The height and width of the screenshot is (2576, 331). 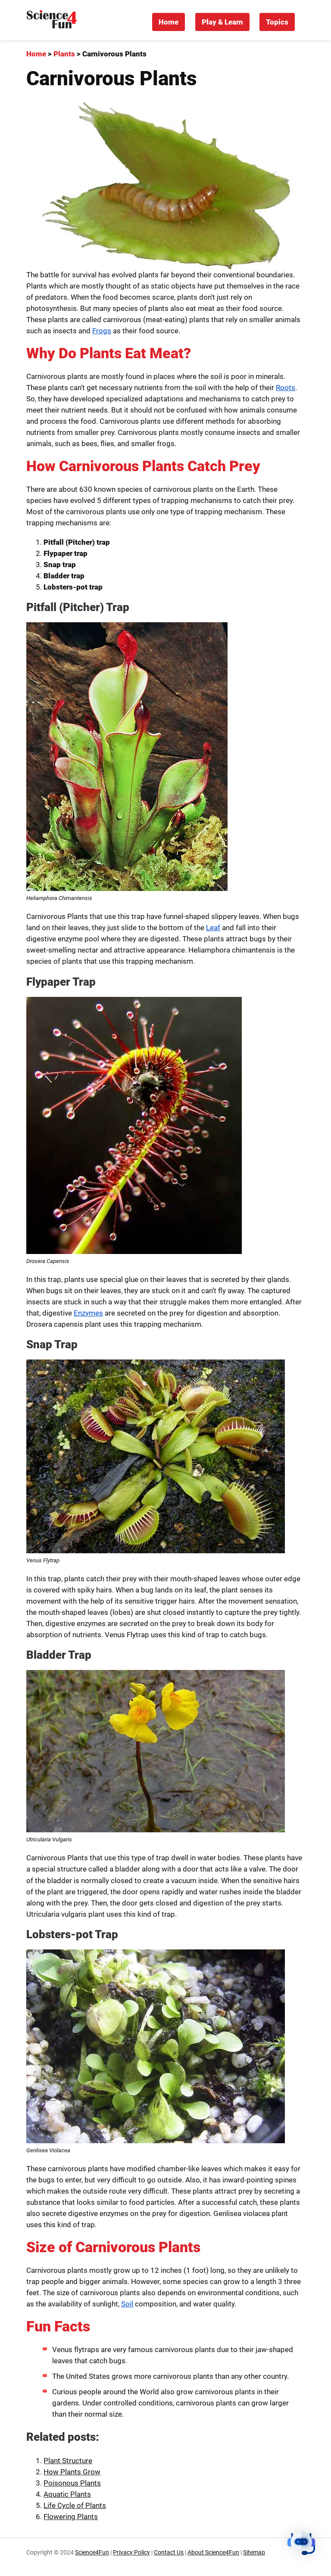 What do you see at coordinates (285, 387) in the screenshot?
I see `Roots` at bounding box center [285, 387].